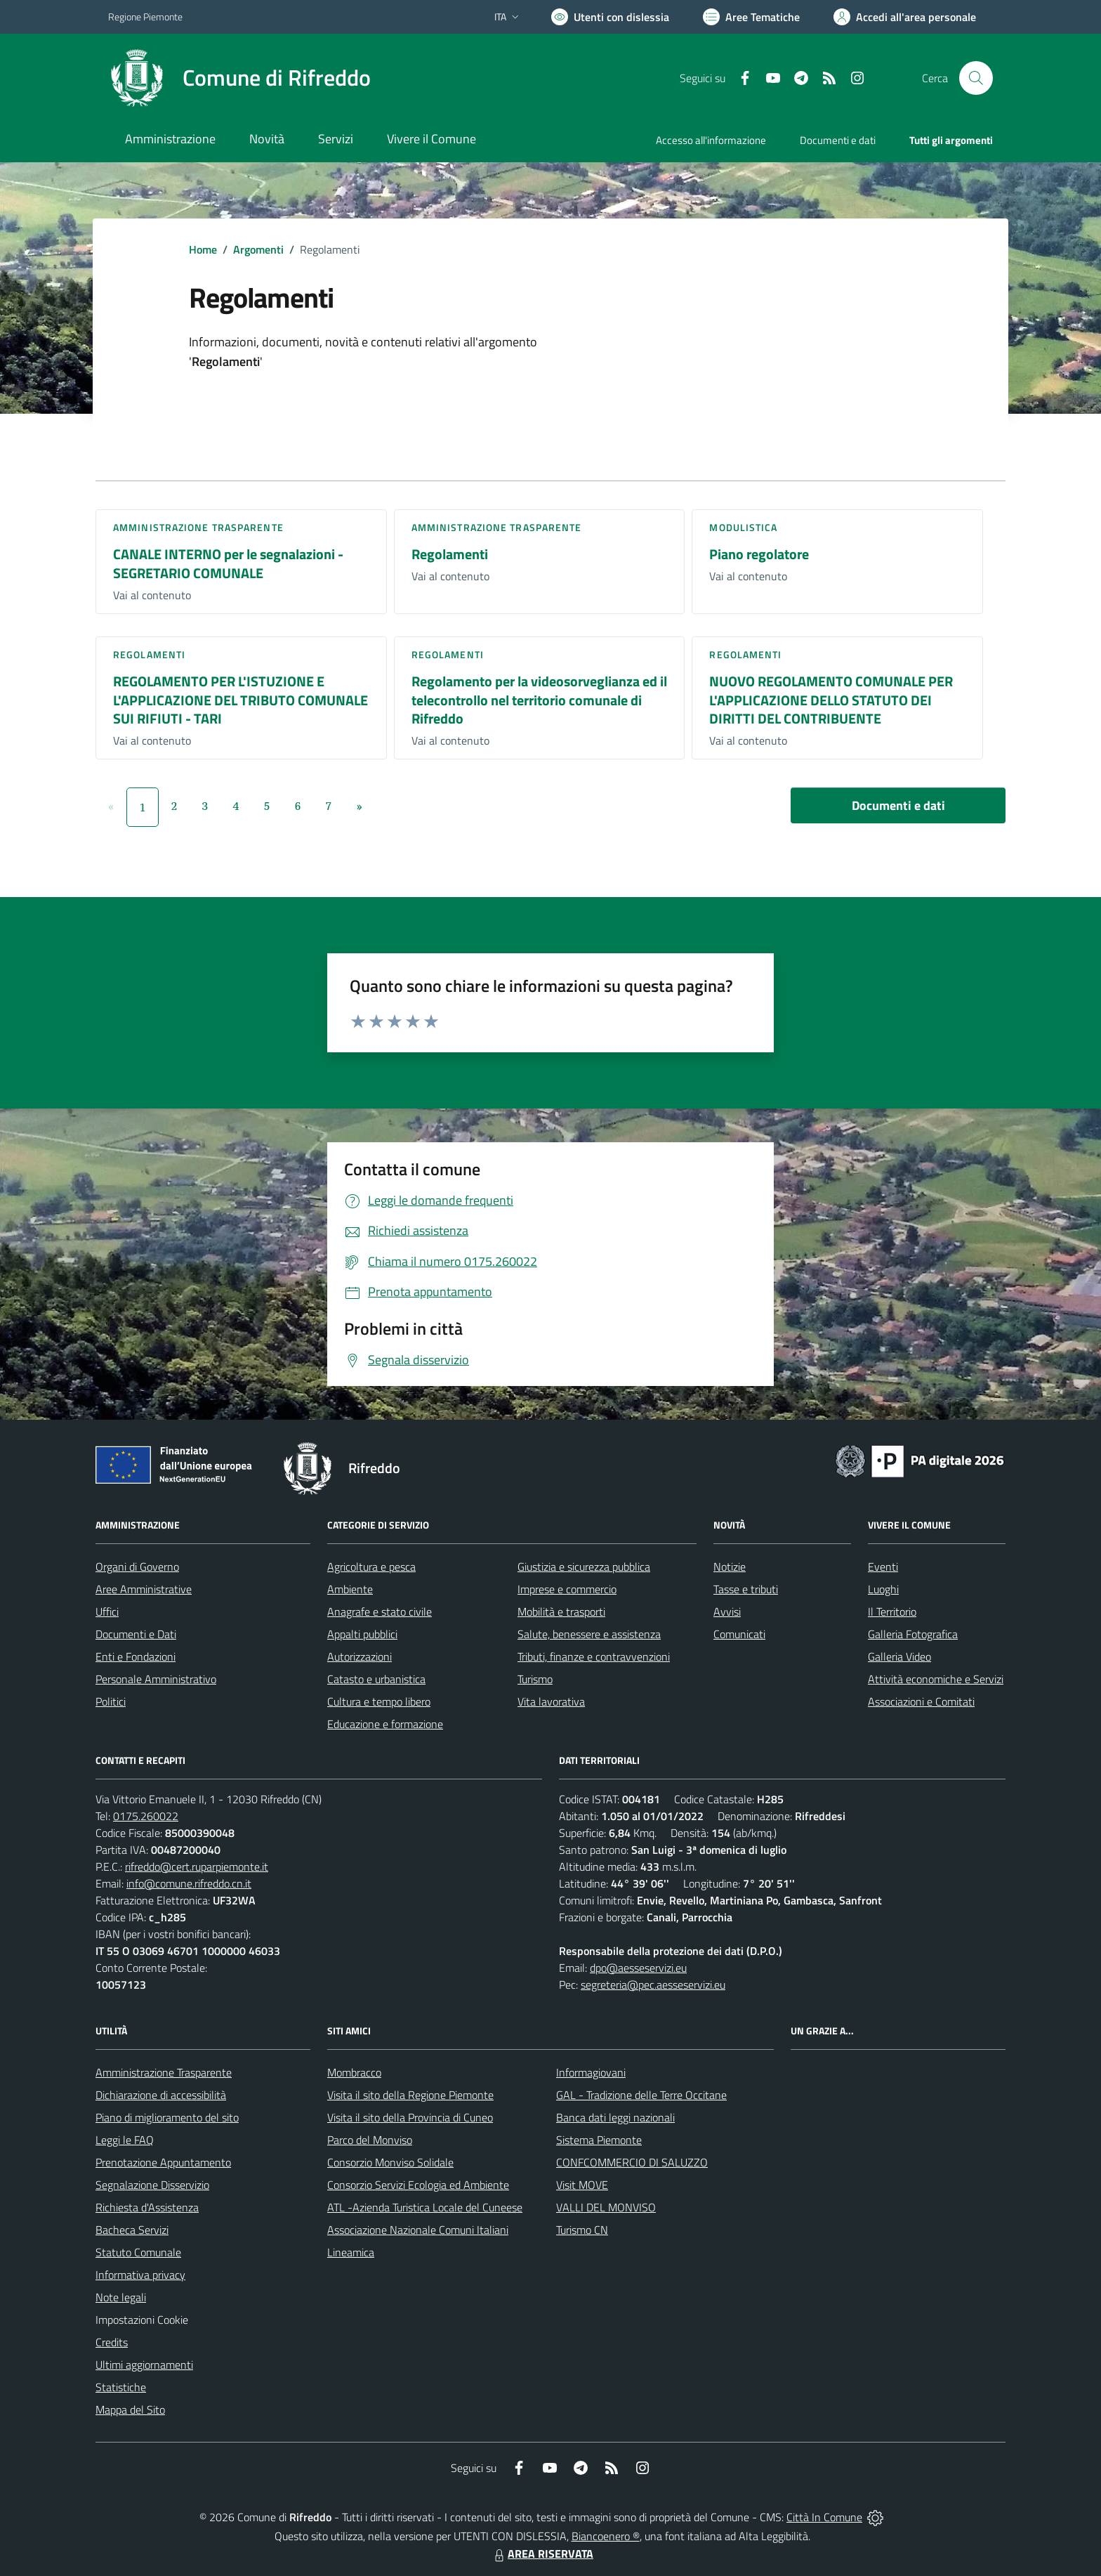 The width and height of the screenshot is (1101, 2576). Describe the element at coordinates (935, 1679) in the screenshot. I see `Attività economiche e Servizi` at that location.